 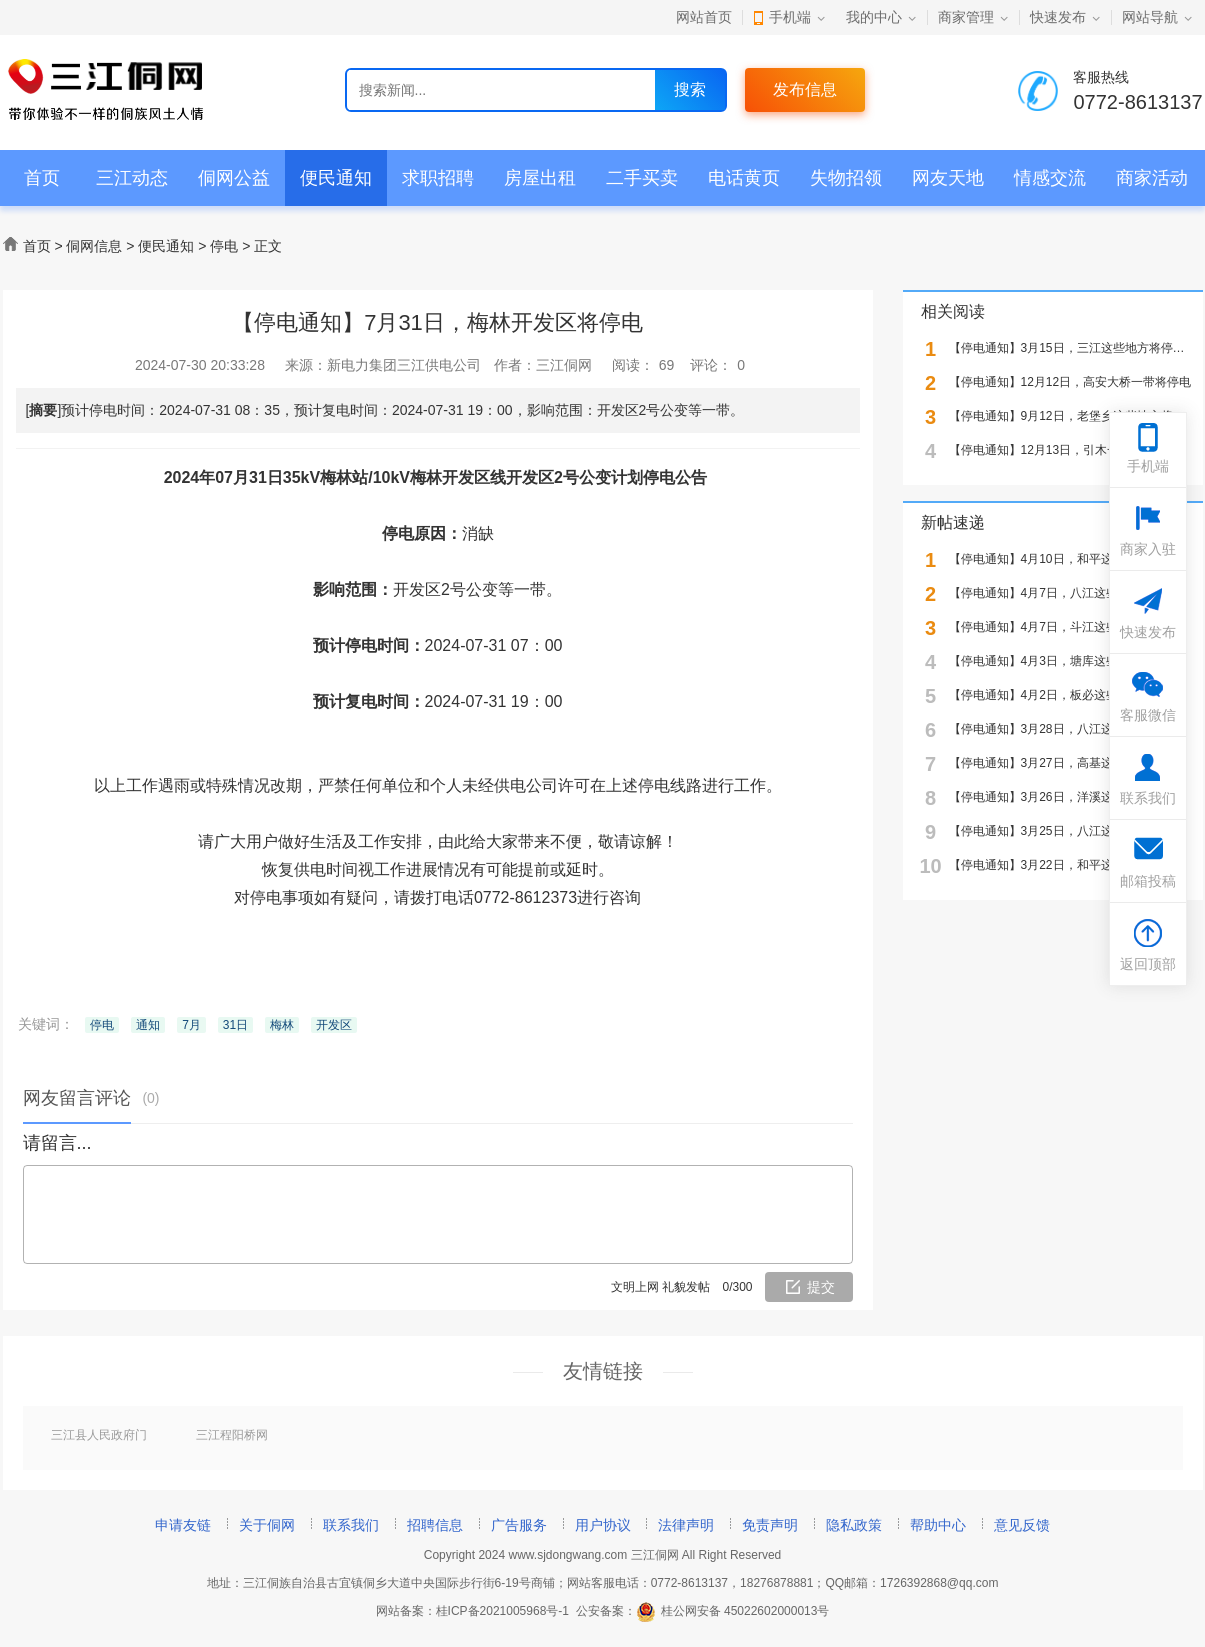 What do you see at coordinates (1058, 17) in the screenshot?
I see `快速发布` at bounding box center [1058, 17].